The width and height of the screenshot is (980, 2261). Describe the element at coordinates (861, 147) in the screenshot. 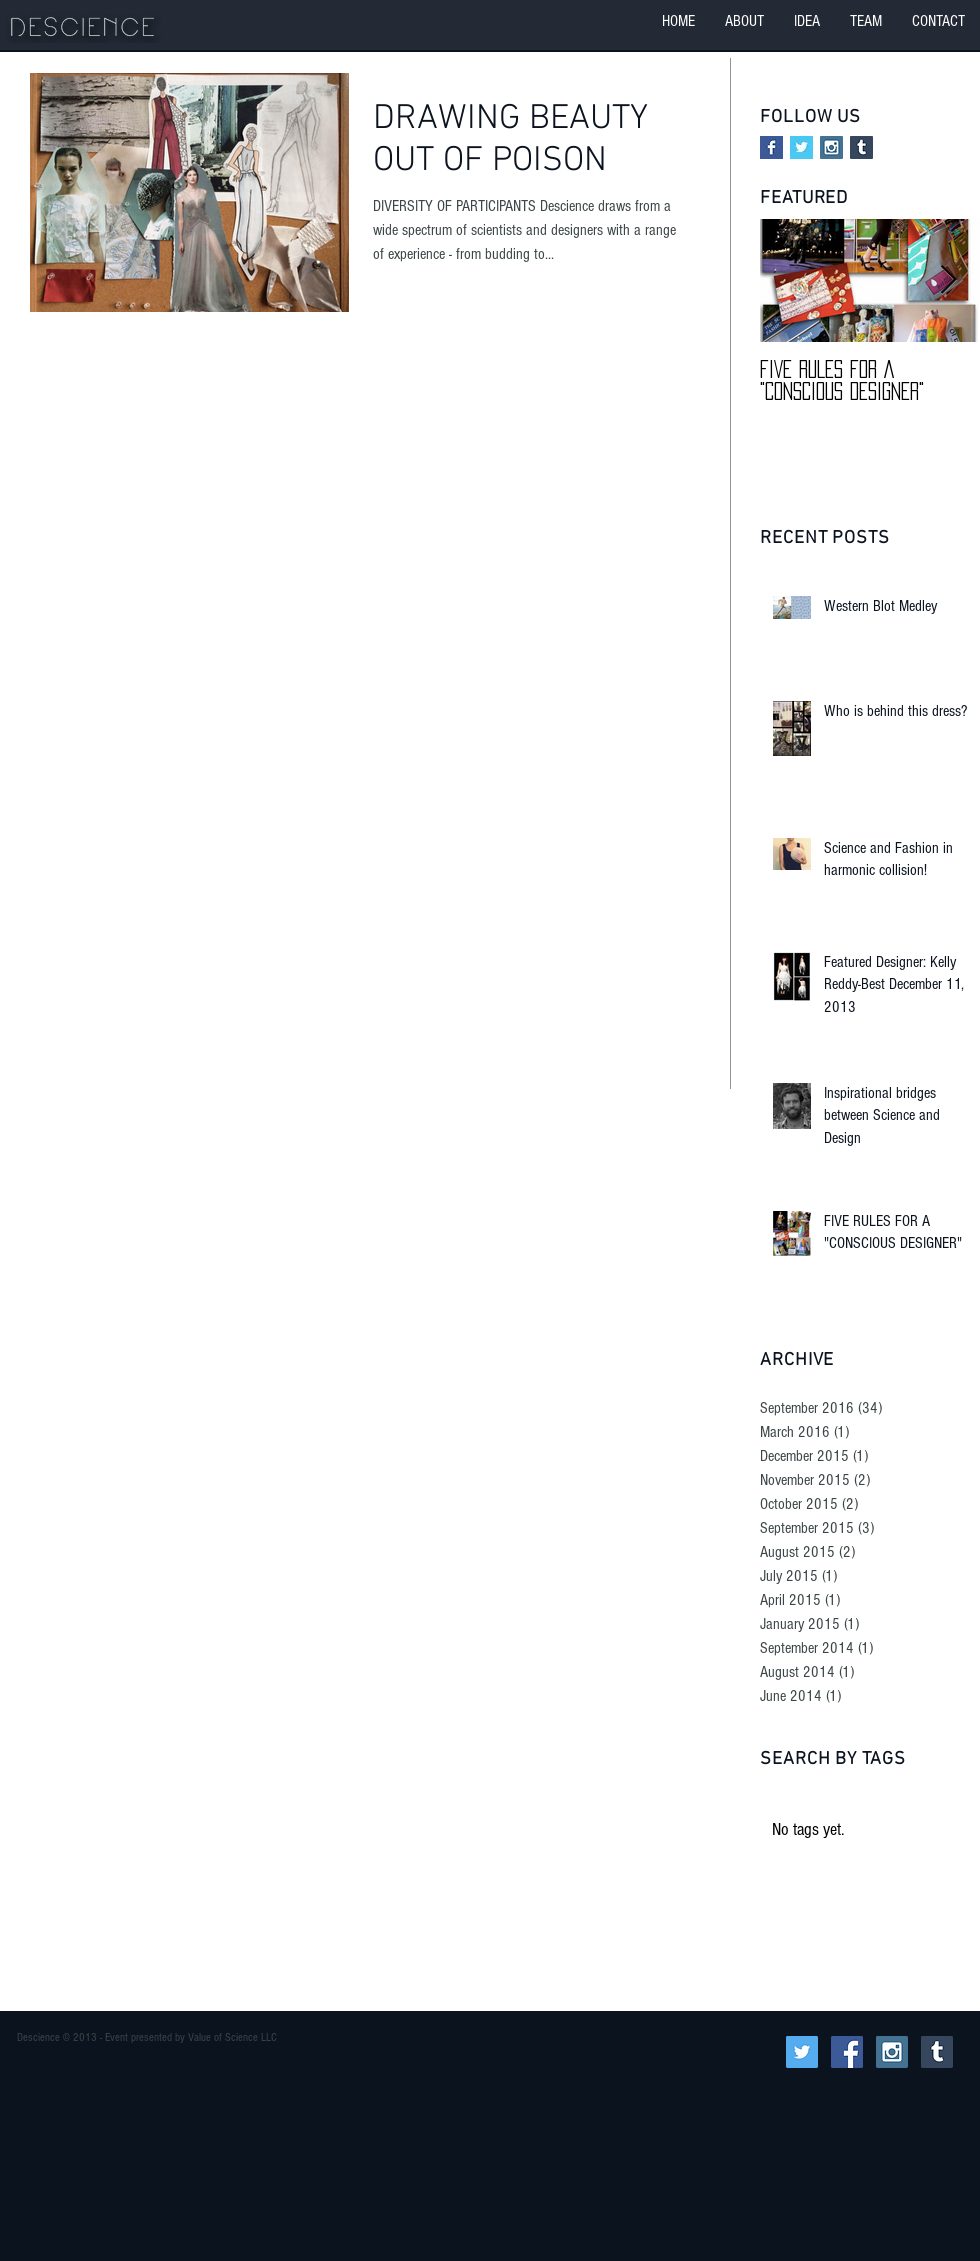

I see `[Tumblr Social Icon]` at that location.